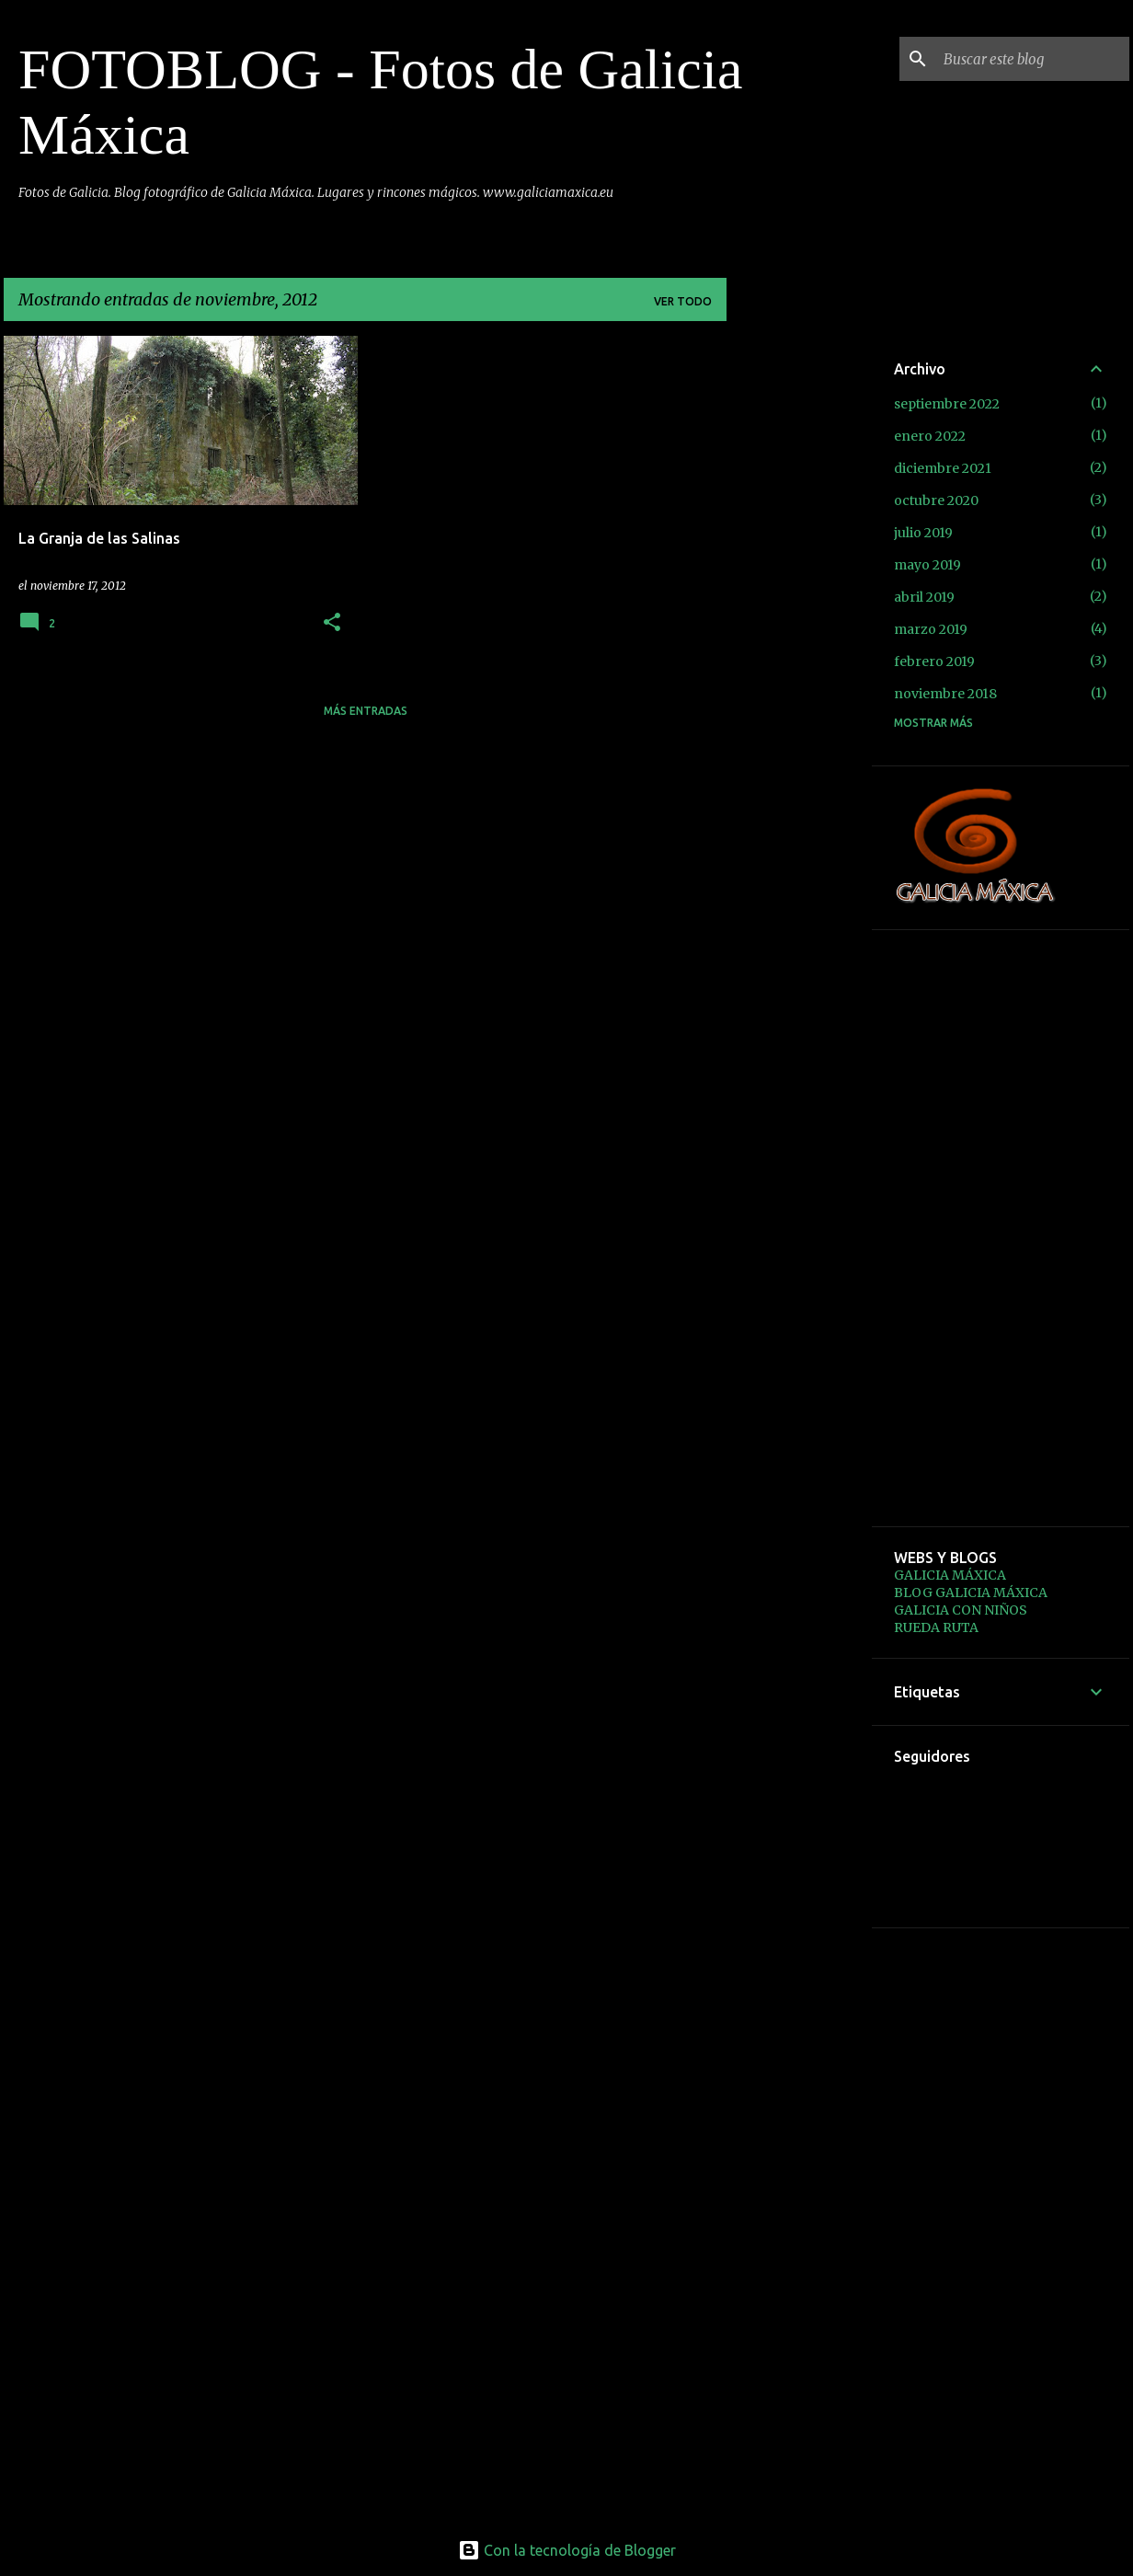 The width and height of the screenshot is (1133, 2576). What do you see at coordinates (567, 2550) in the screenshot?
I see `Con la tecnología de Blogger` at bounding box center [567, 2550].